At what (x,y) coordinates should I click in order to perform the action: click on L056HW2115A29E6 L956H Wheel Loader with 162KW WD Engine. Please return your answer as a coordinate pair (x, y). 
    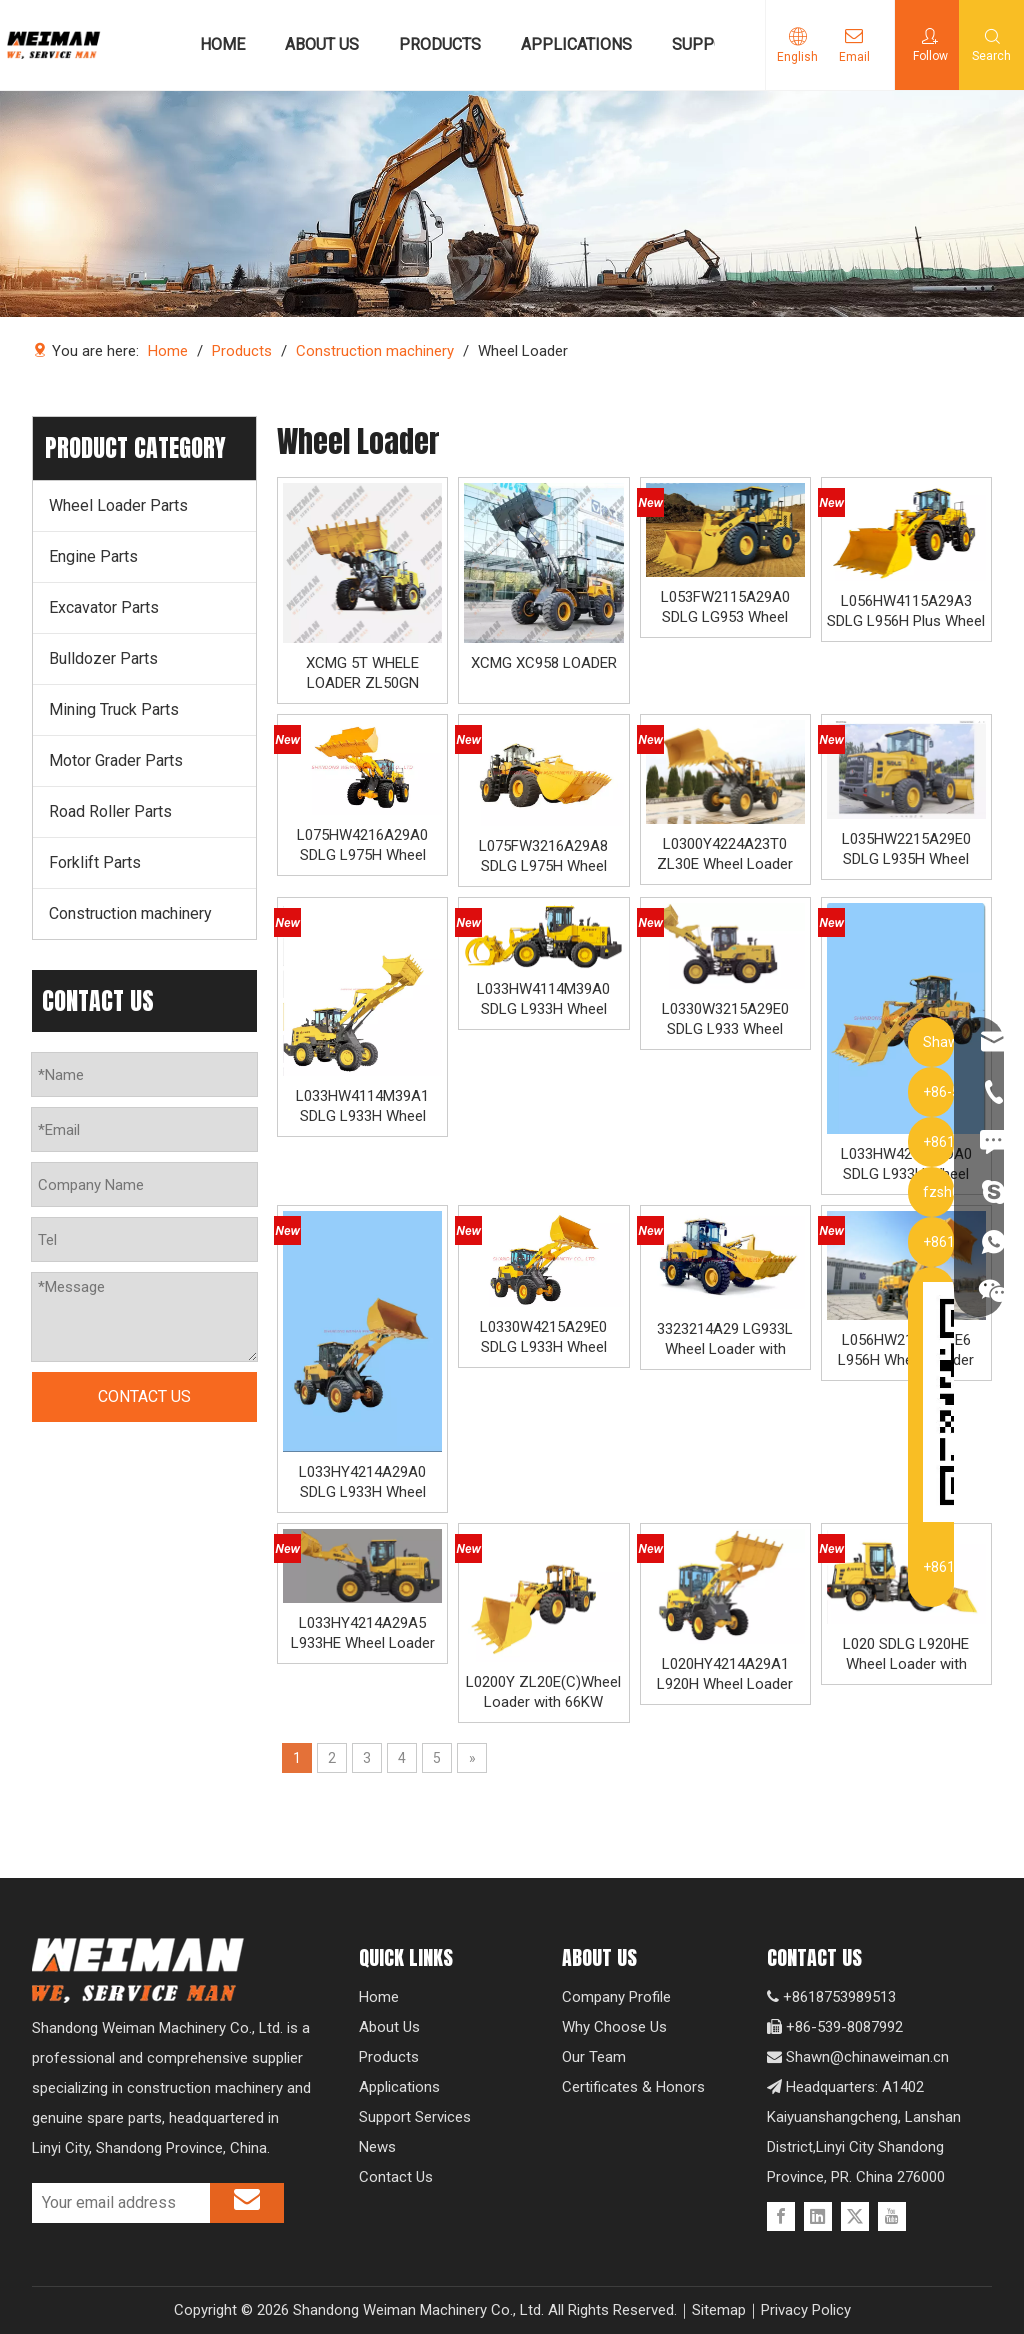
    Looking at the image, I should click on (906, 1350).